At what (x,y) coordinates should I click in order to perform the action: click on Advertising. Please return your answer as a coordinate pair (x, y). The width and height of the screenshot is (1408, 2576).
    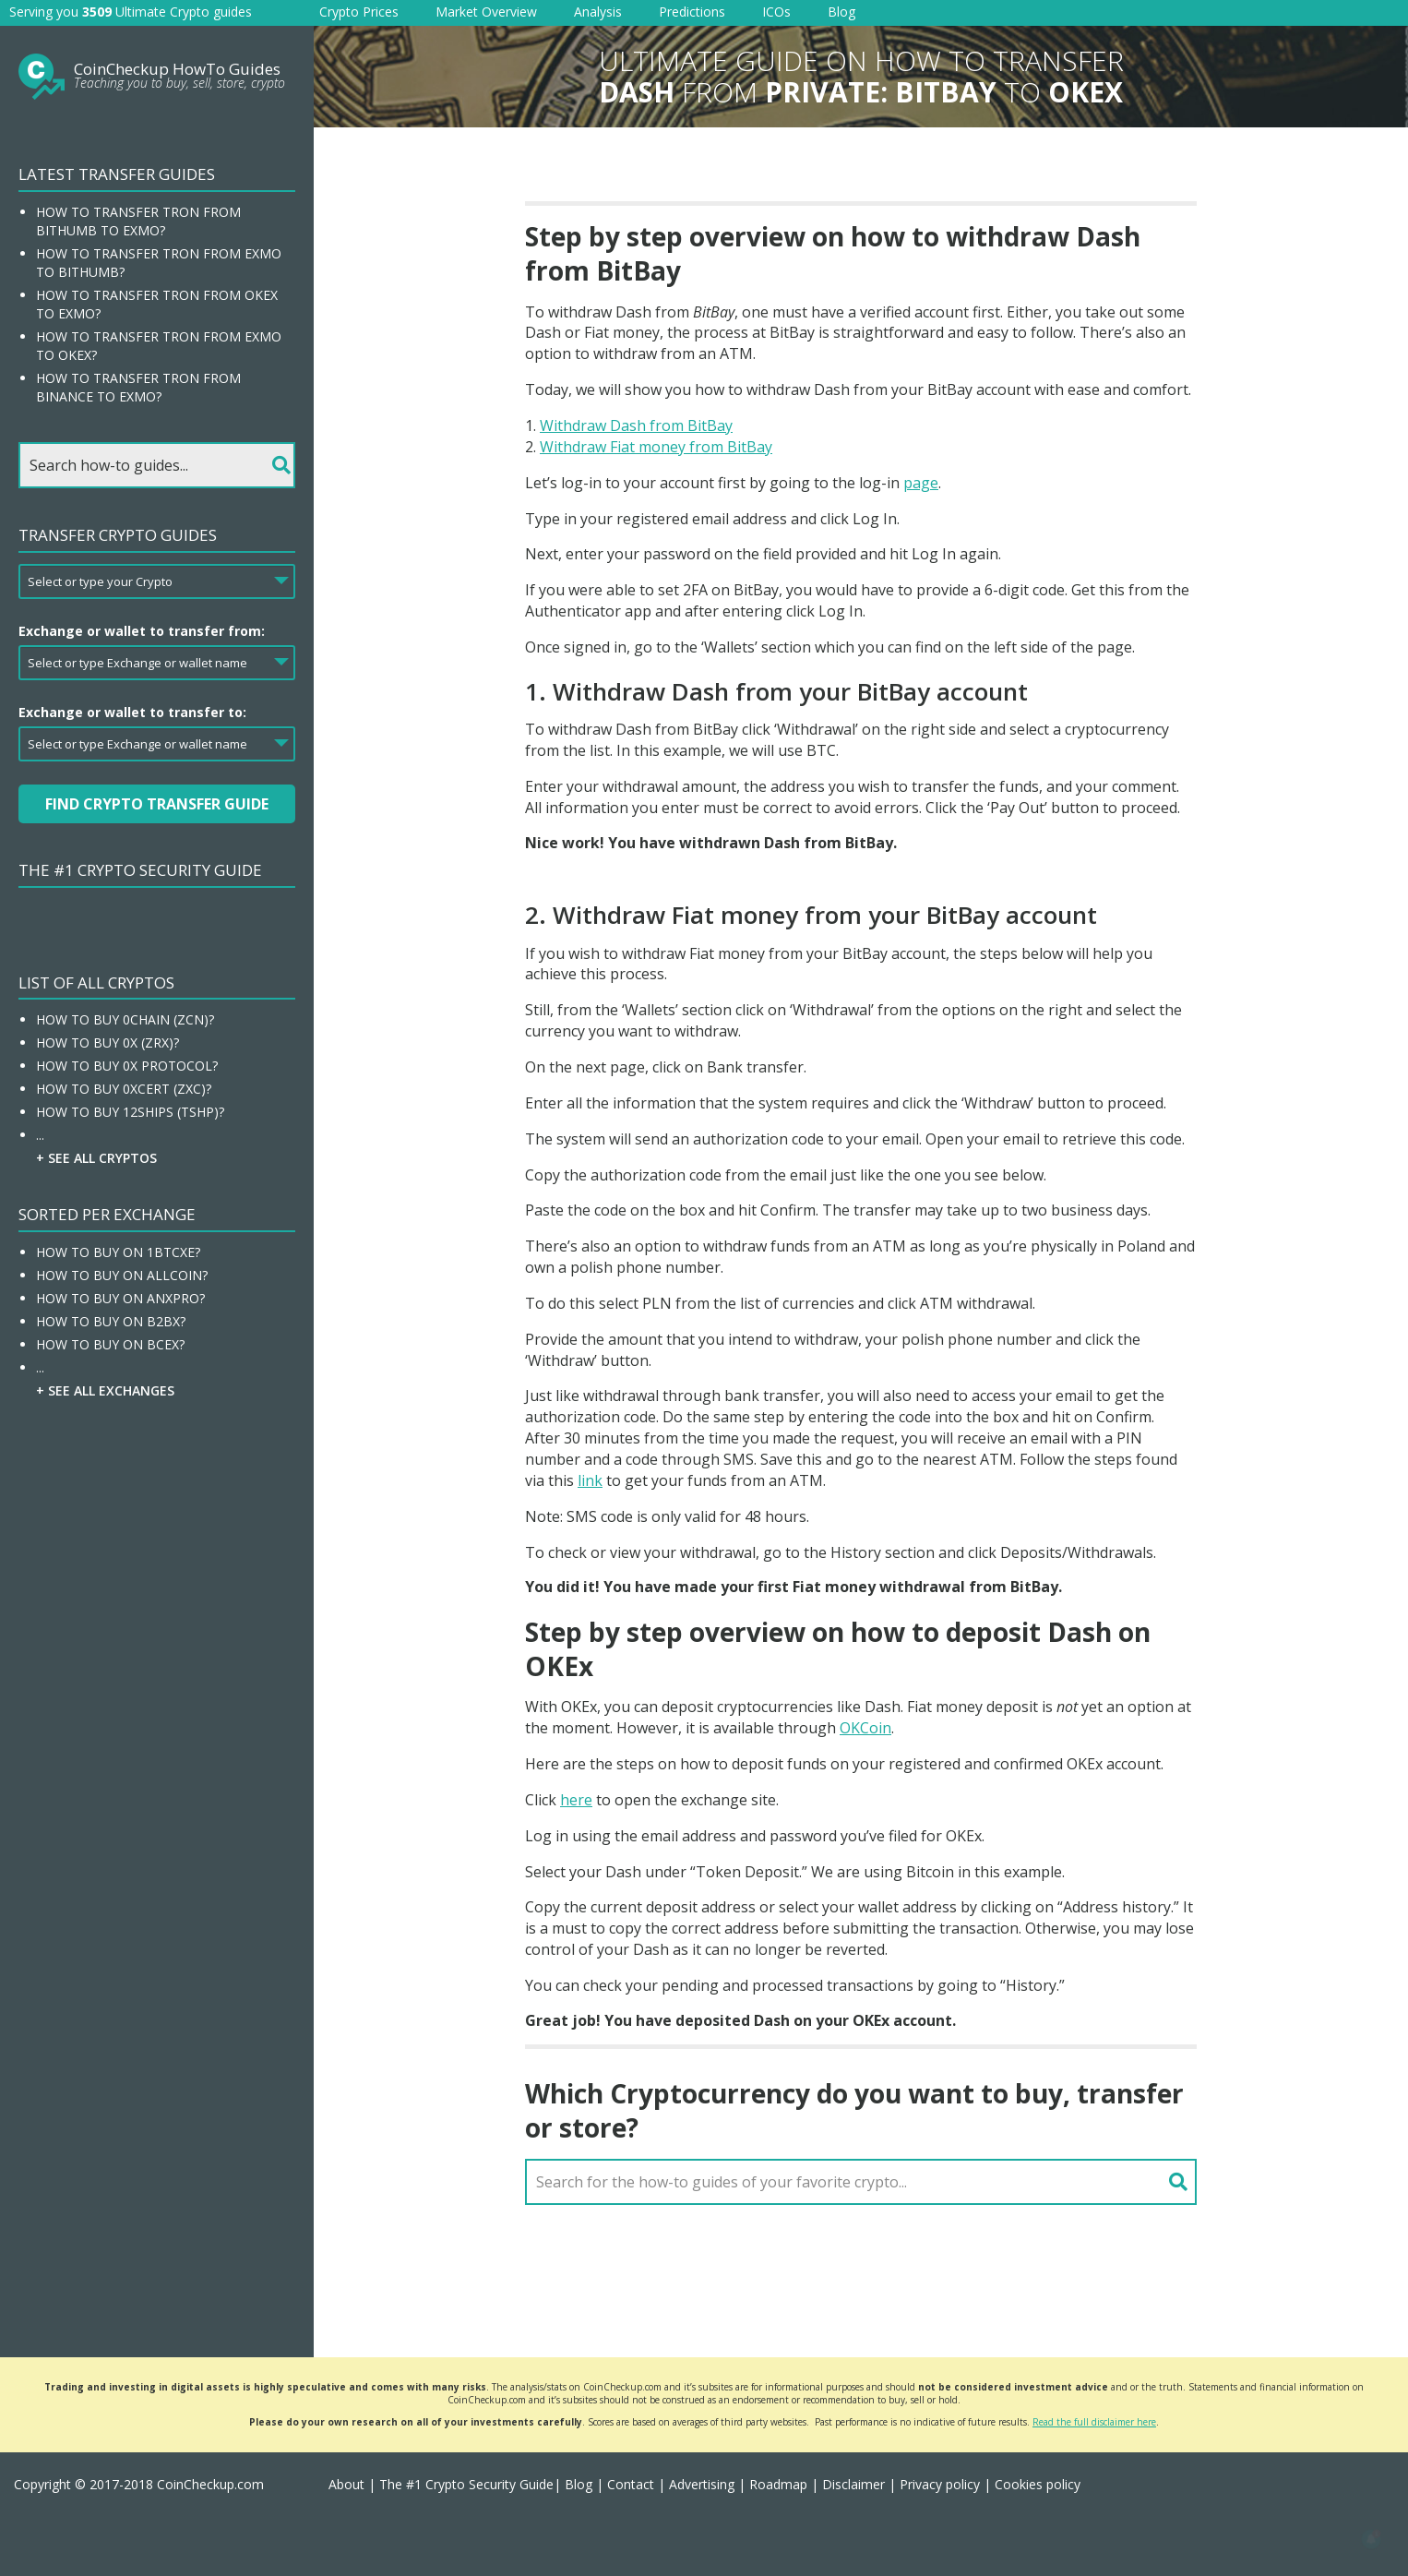
    Looking at the image, I should click on (701, 2484).